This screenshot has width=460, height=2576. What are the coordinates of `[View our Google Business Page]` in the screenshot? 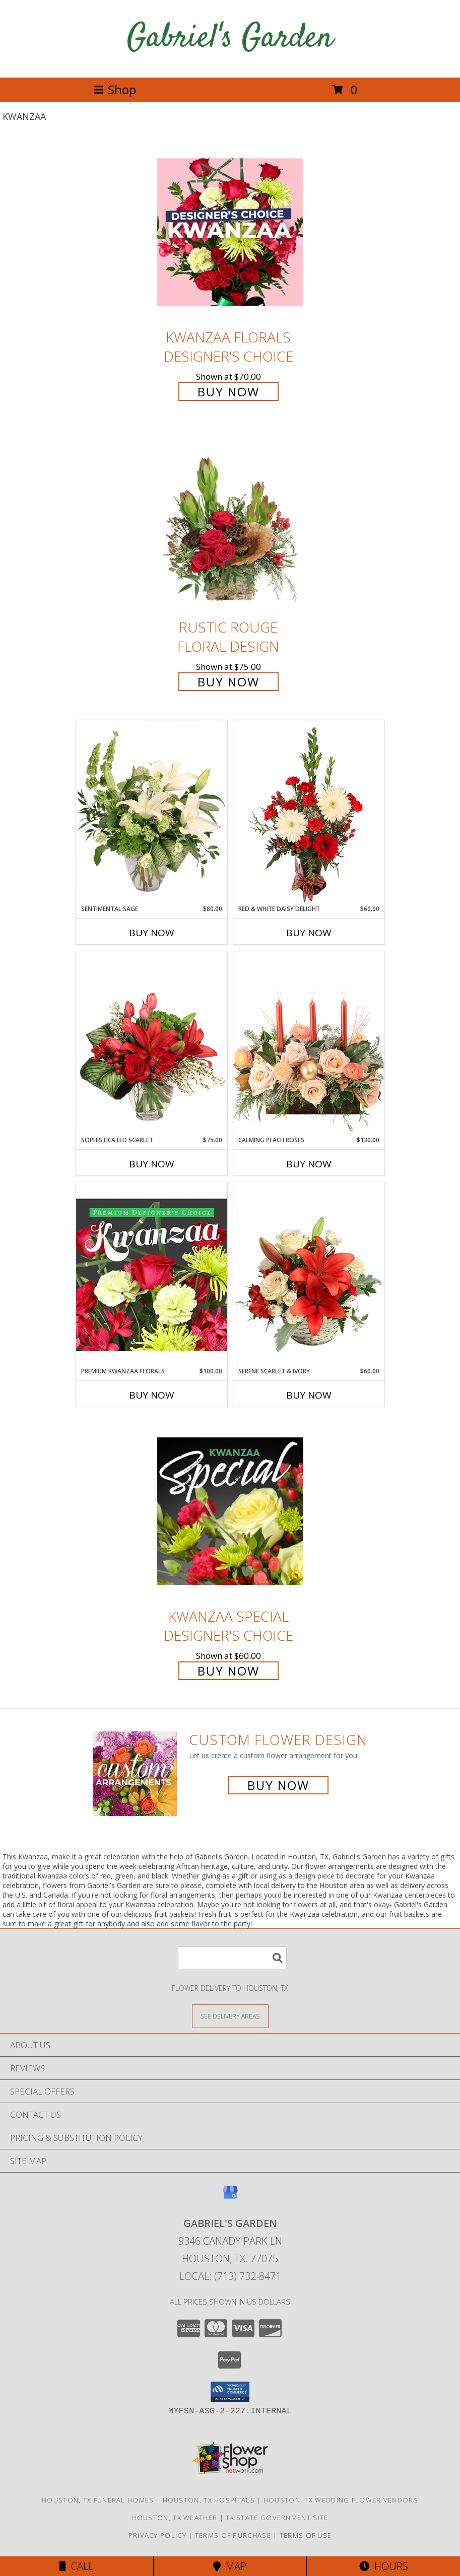 It's located at (230, 2197).